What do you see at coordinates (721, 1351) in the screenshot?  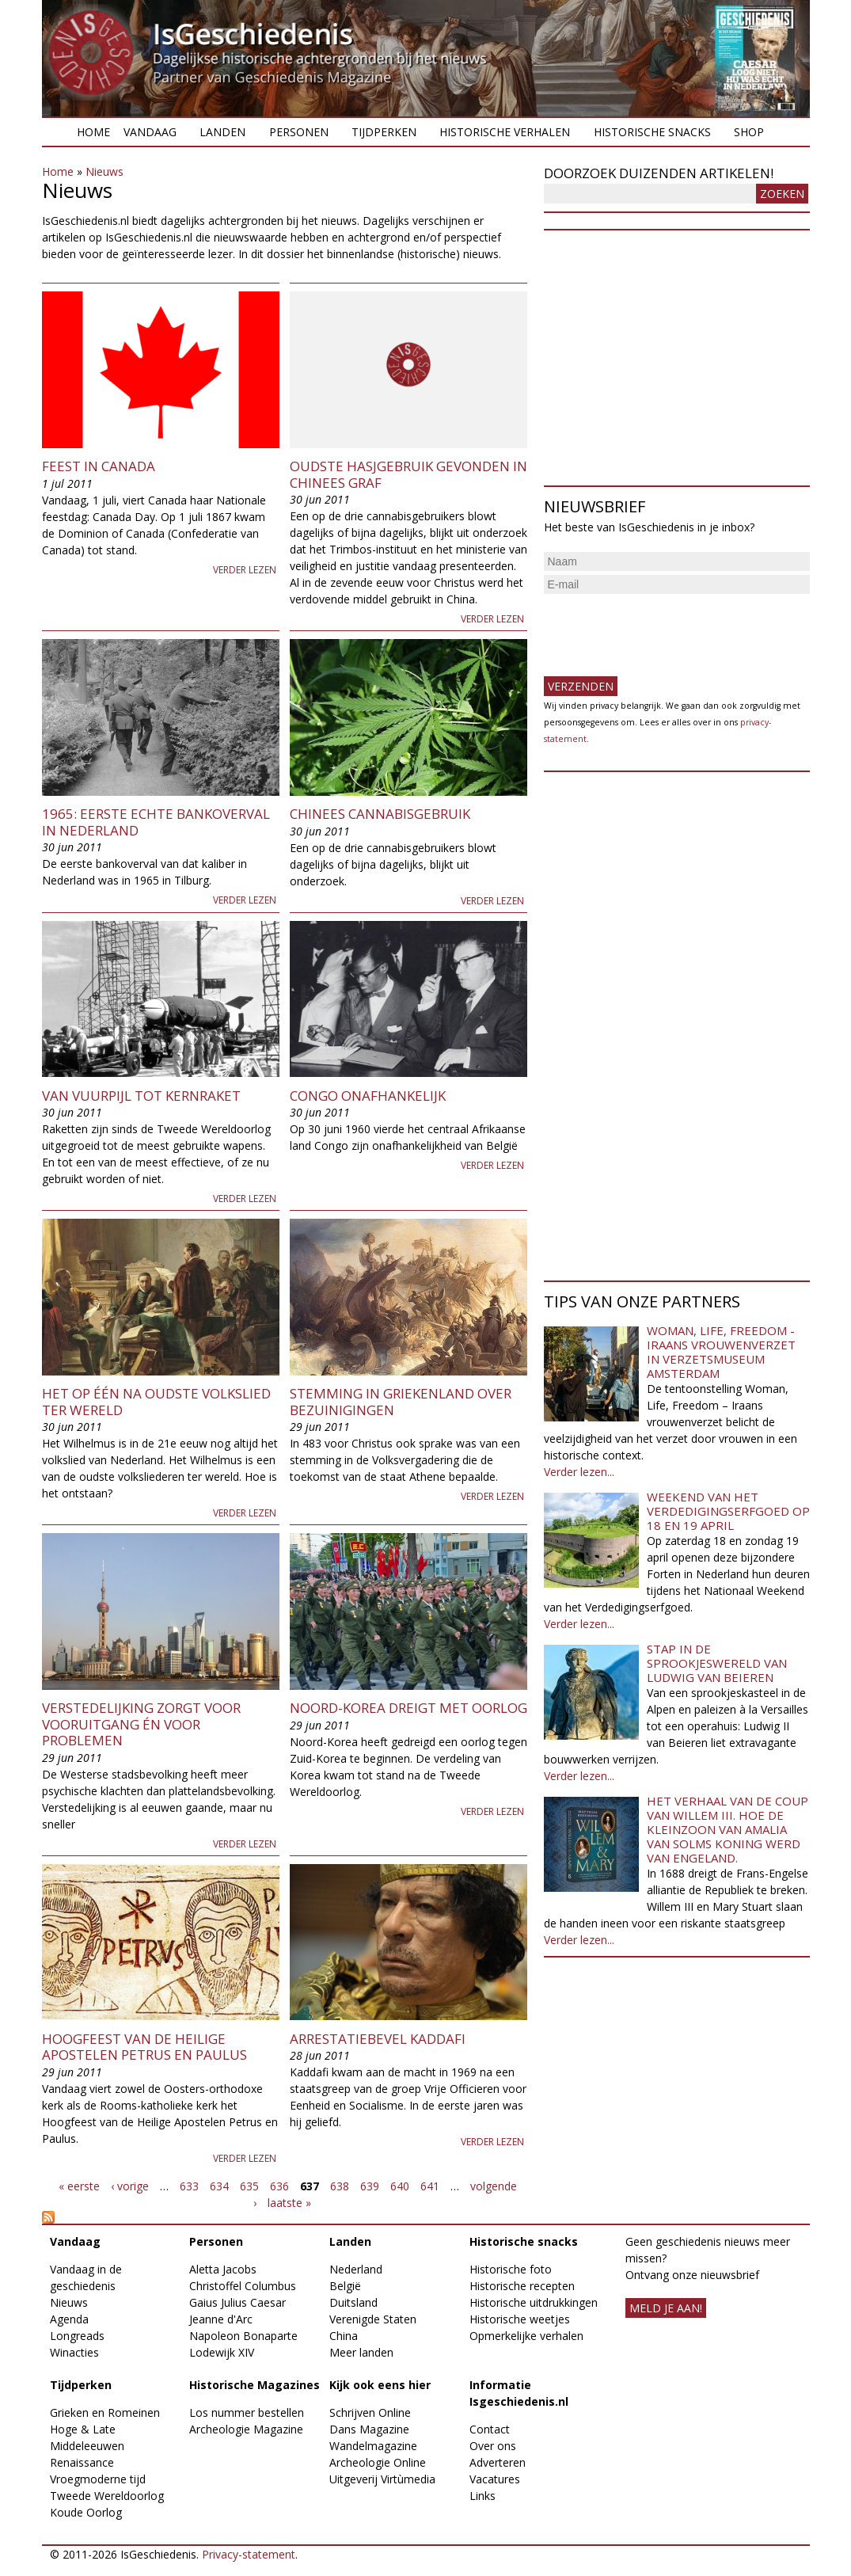 I see `Woman, Life, Freedom - Iraans vrouwenverzet in Verzetsmuseum Amsterdam` at bounding box center [721, 1351].